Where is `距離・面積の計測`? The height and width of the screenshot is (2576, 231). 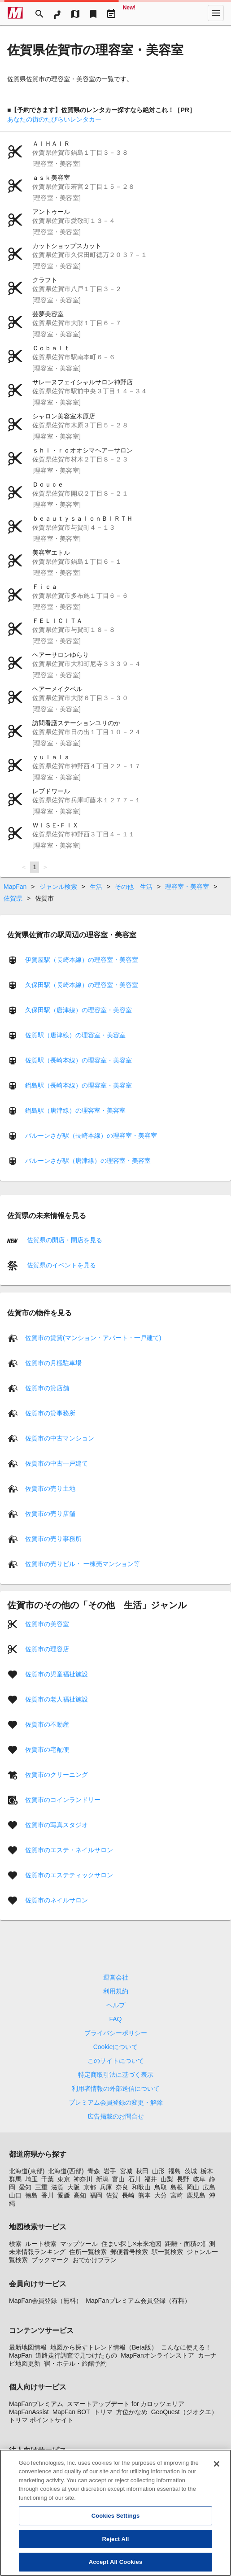
距離・面積の計測 is located at coordinates (190, 2243).